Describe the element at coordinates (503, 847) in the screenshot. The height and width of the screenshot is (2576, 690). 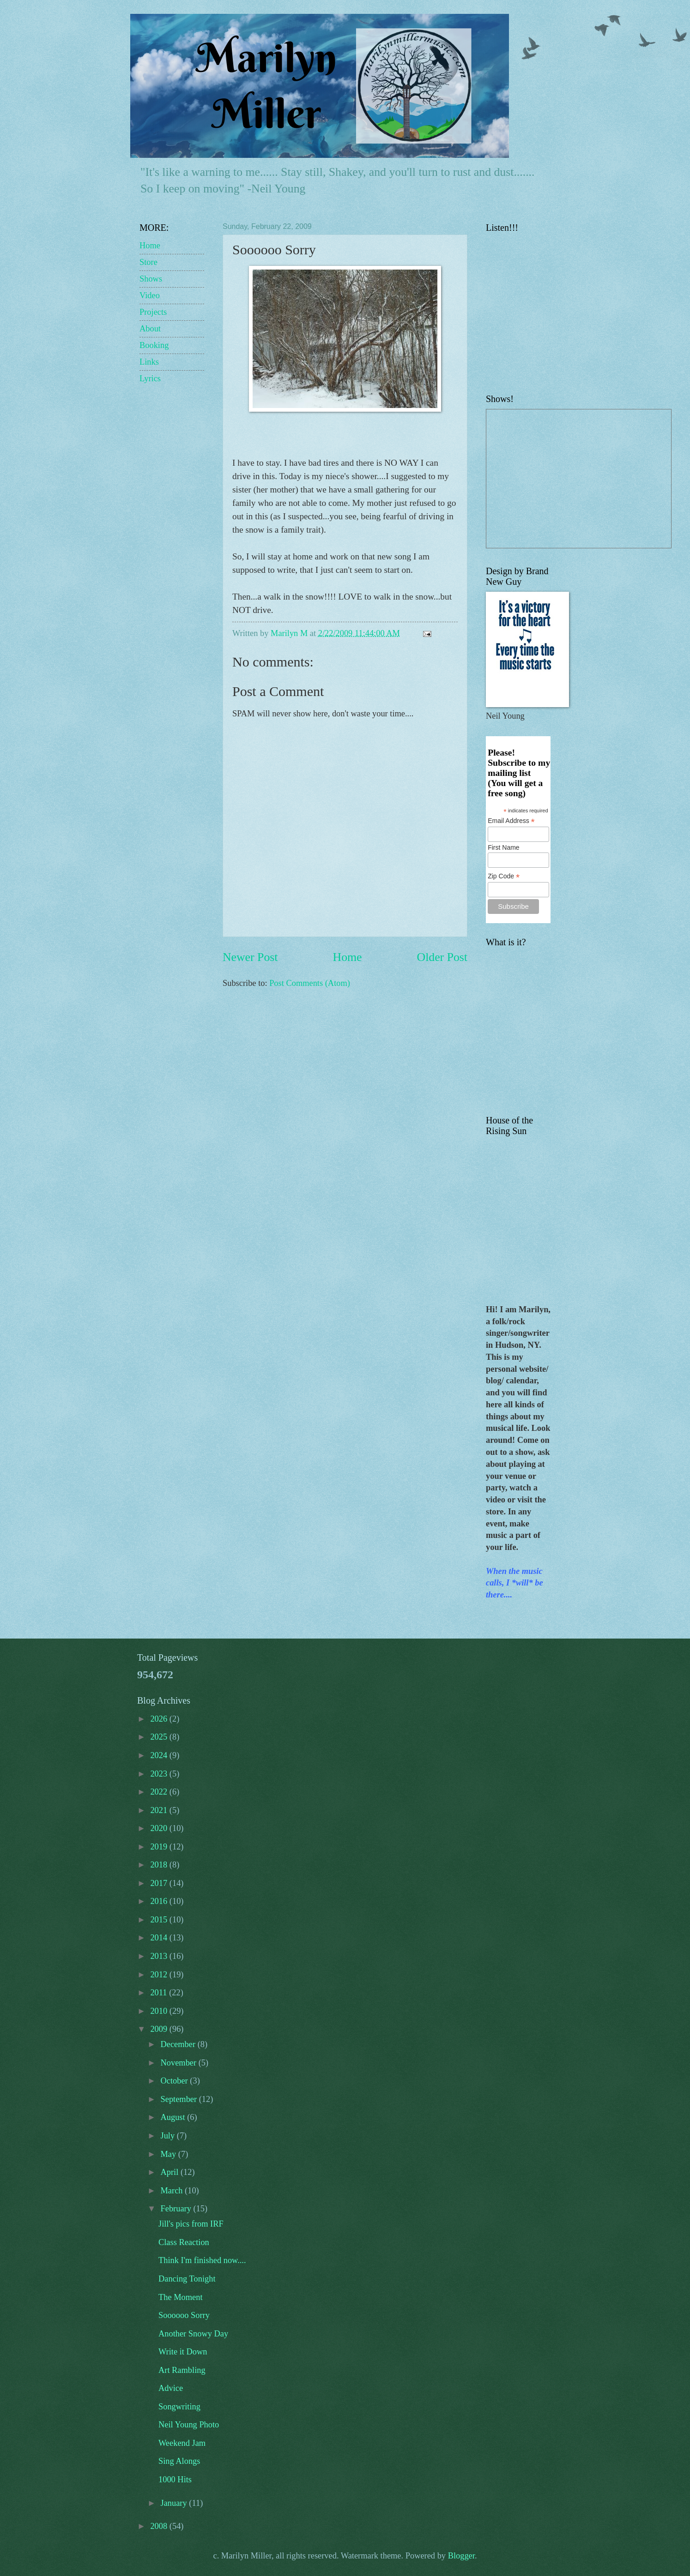
I see `First Name` at that location.